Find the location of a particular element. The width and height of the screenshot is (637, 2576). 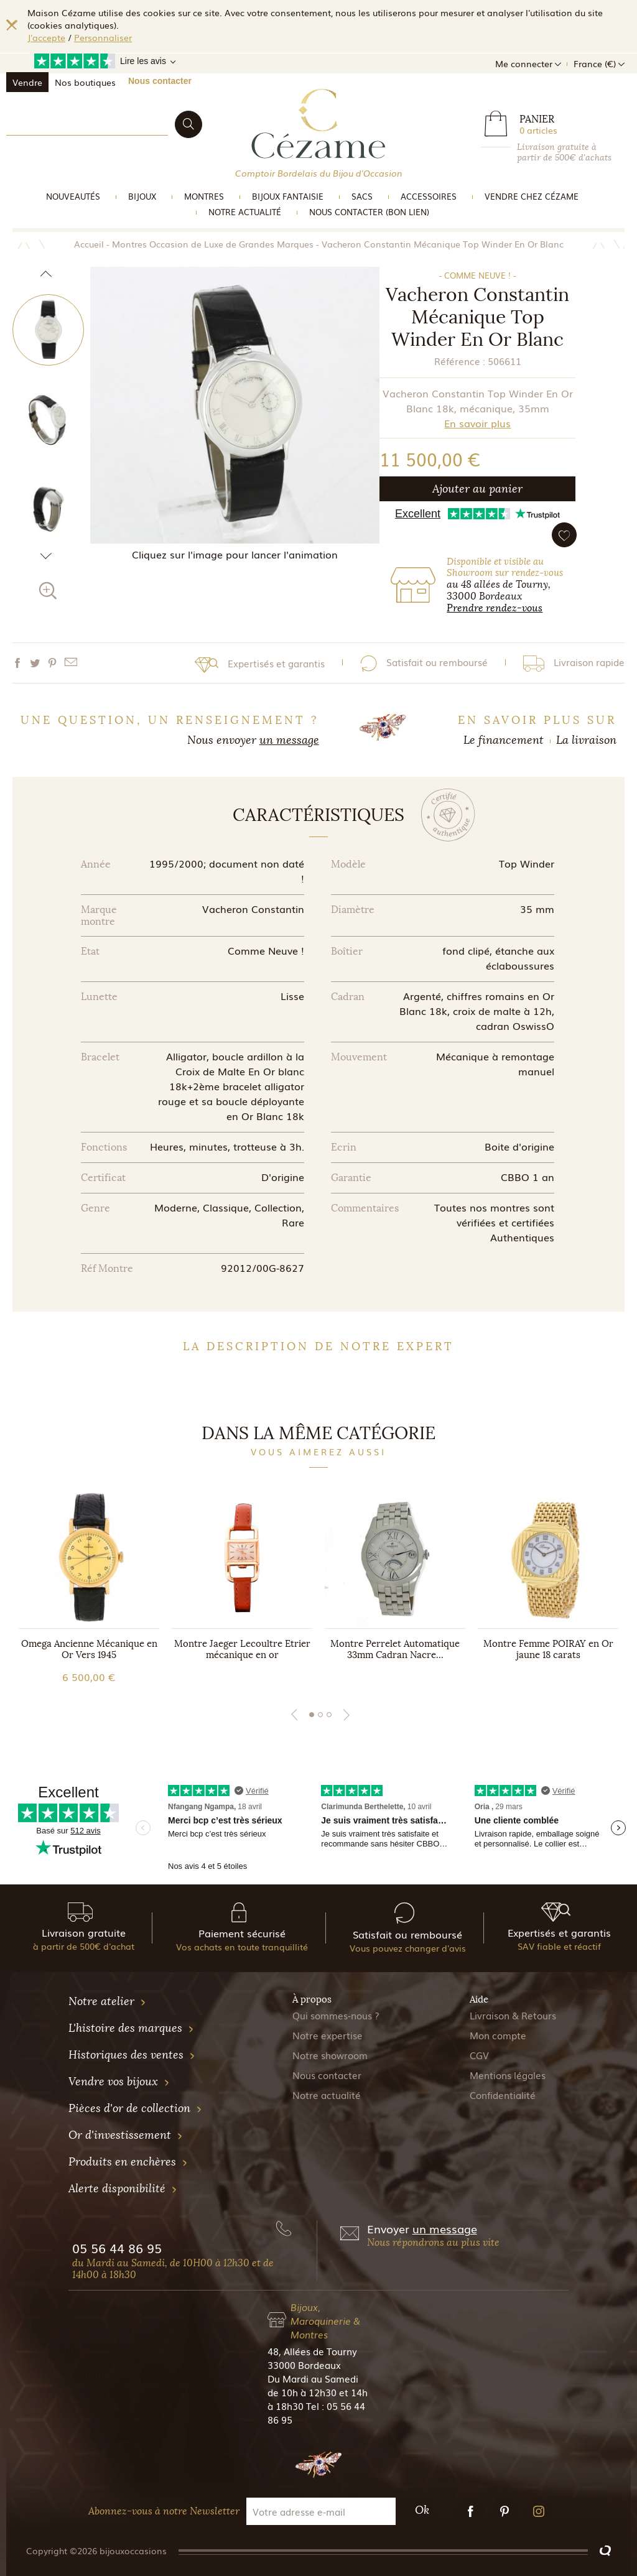

Livraison & Retours is located at coordinates (513, 2015).